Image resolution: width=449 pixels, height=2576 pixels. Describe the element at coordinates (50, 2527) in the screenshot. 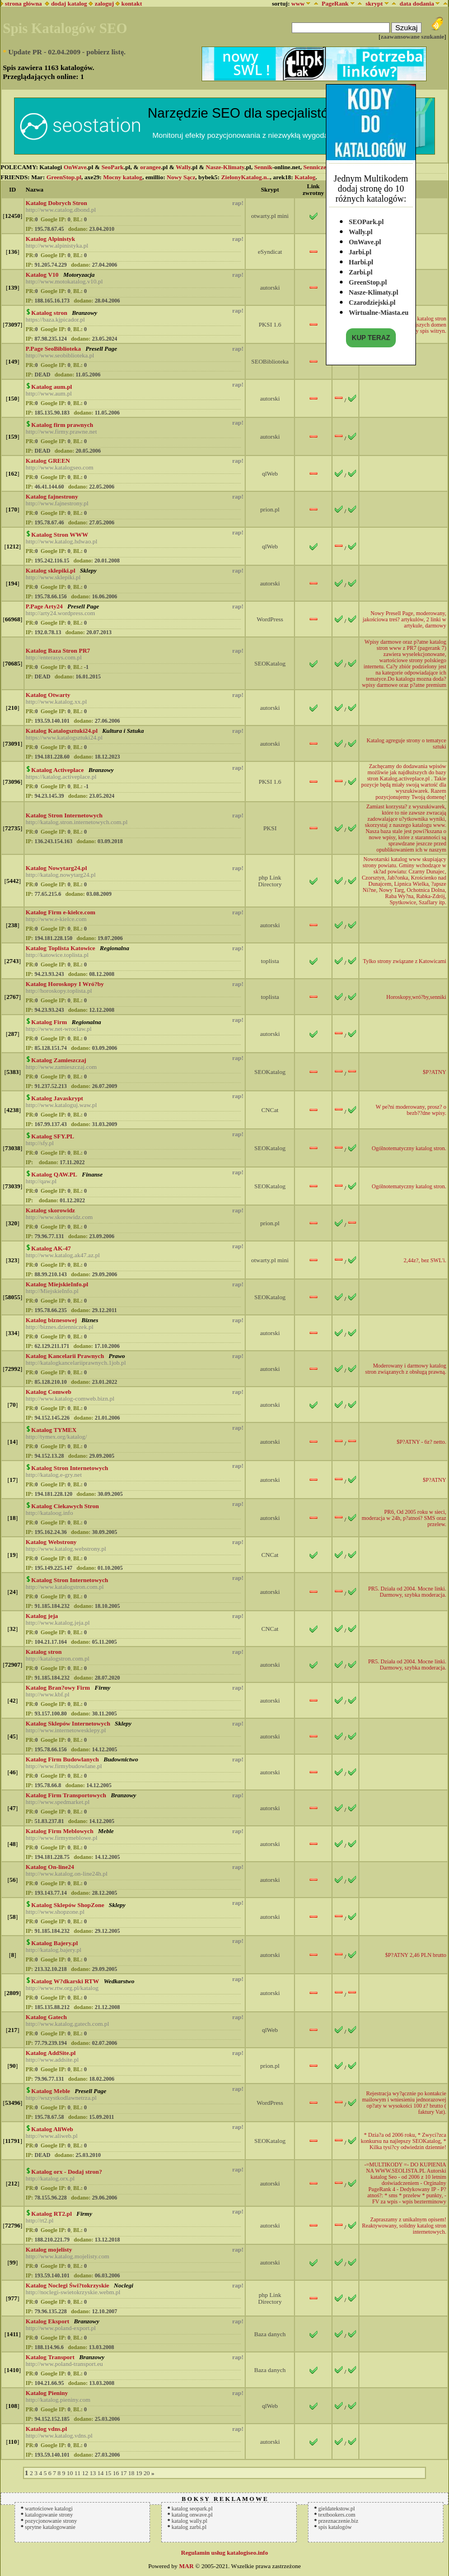

I see `sprytne katalogowanie` at that location.